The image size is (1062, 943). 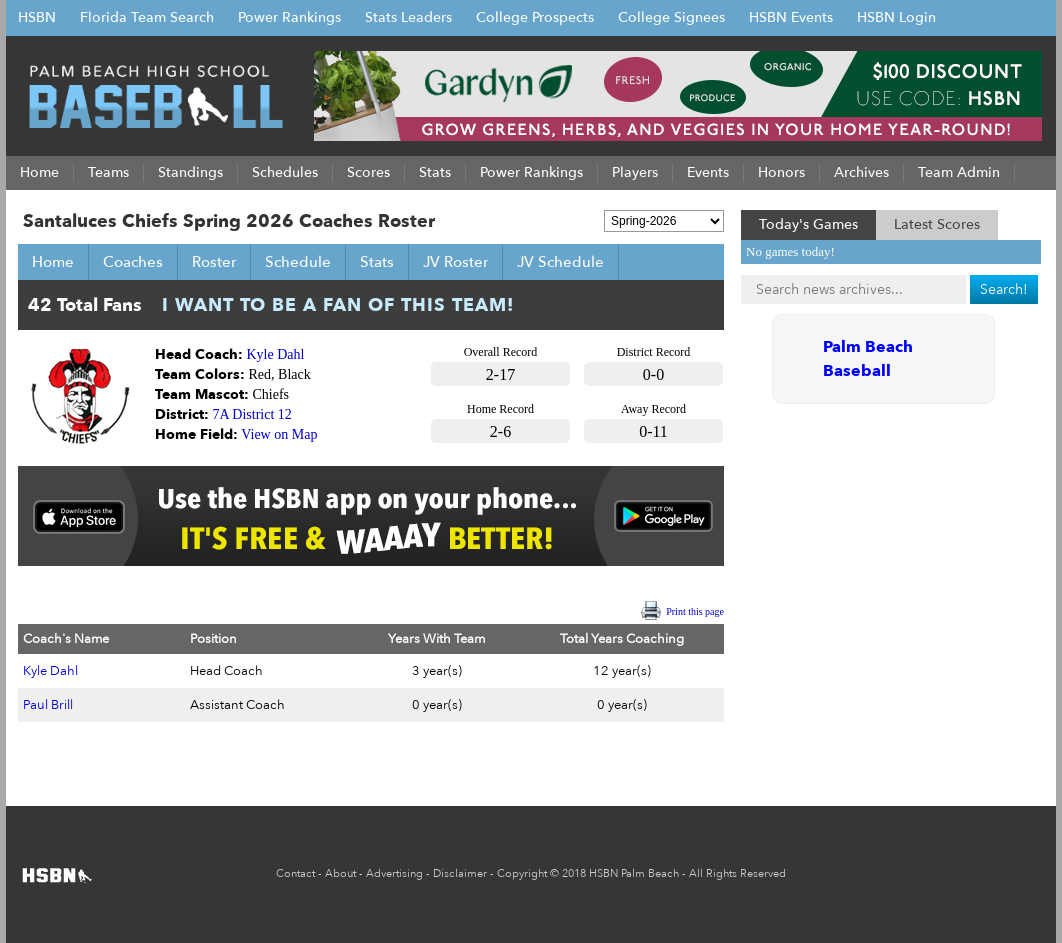 I want to click on Contact, so click(x=295, y=873).